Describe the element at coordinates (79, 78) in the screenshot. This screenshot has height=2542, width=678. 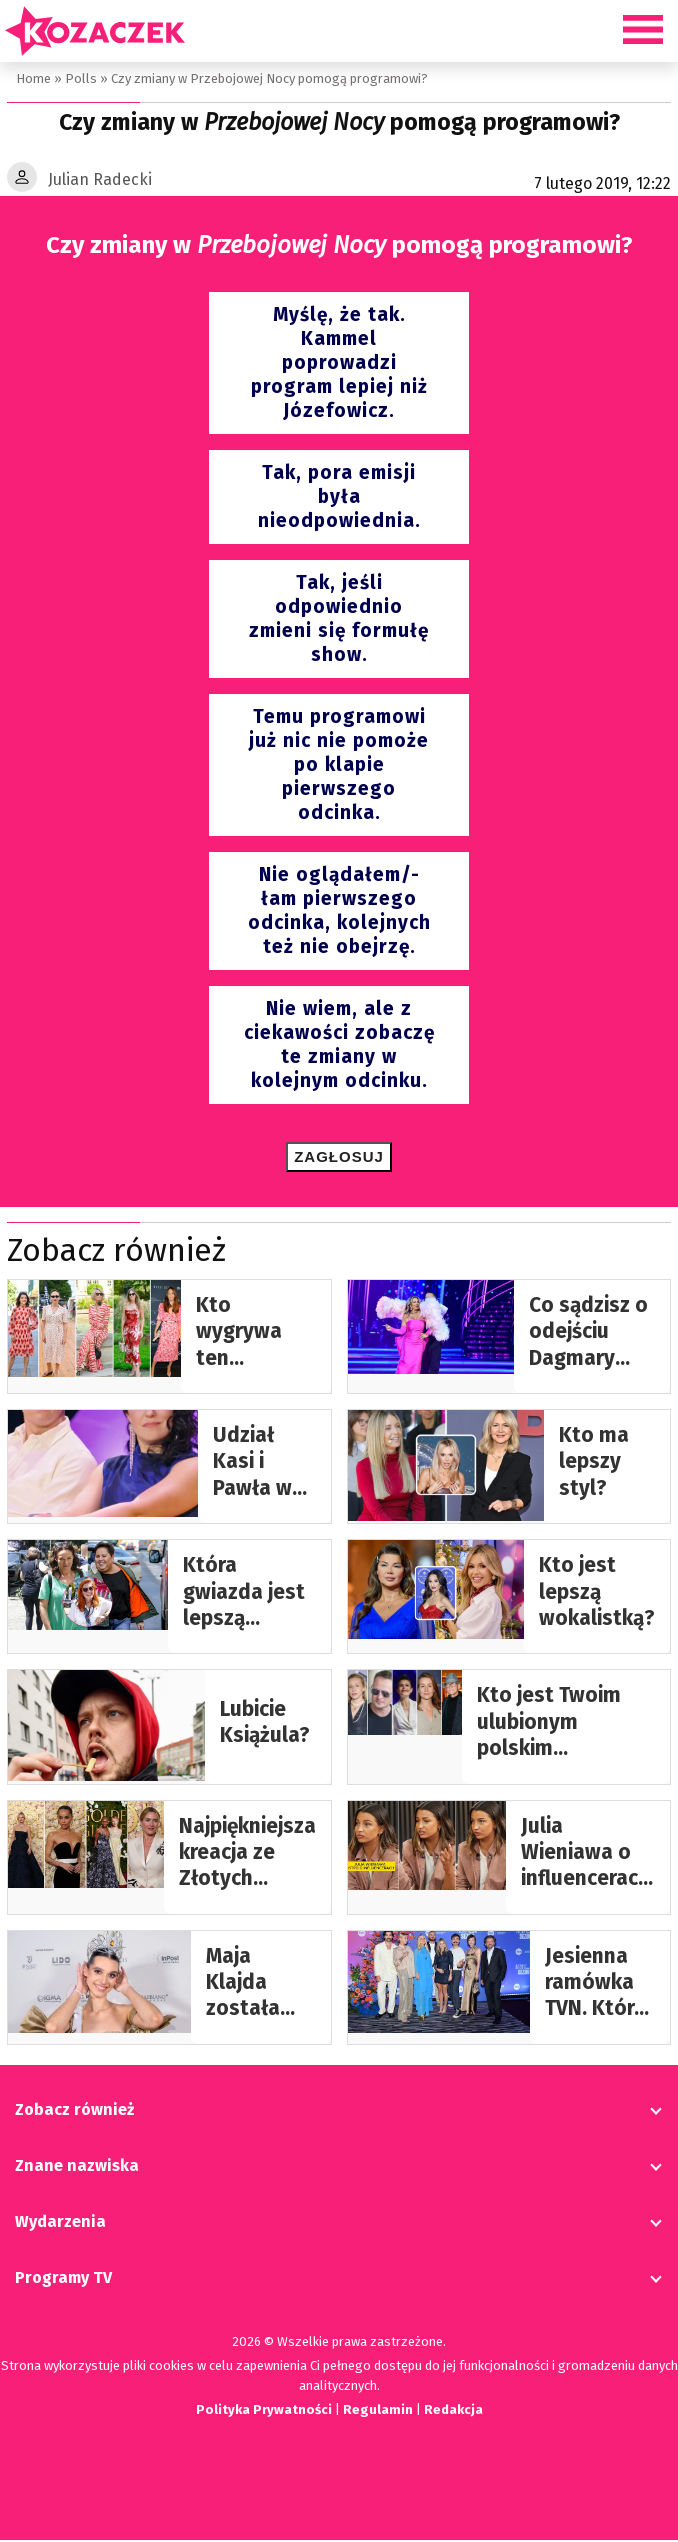
I see `Polls` at that location.